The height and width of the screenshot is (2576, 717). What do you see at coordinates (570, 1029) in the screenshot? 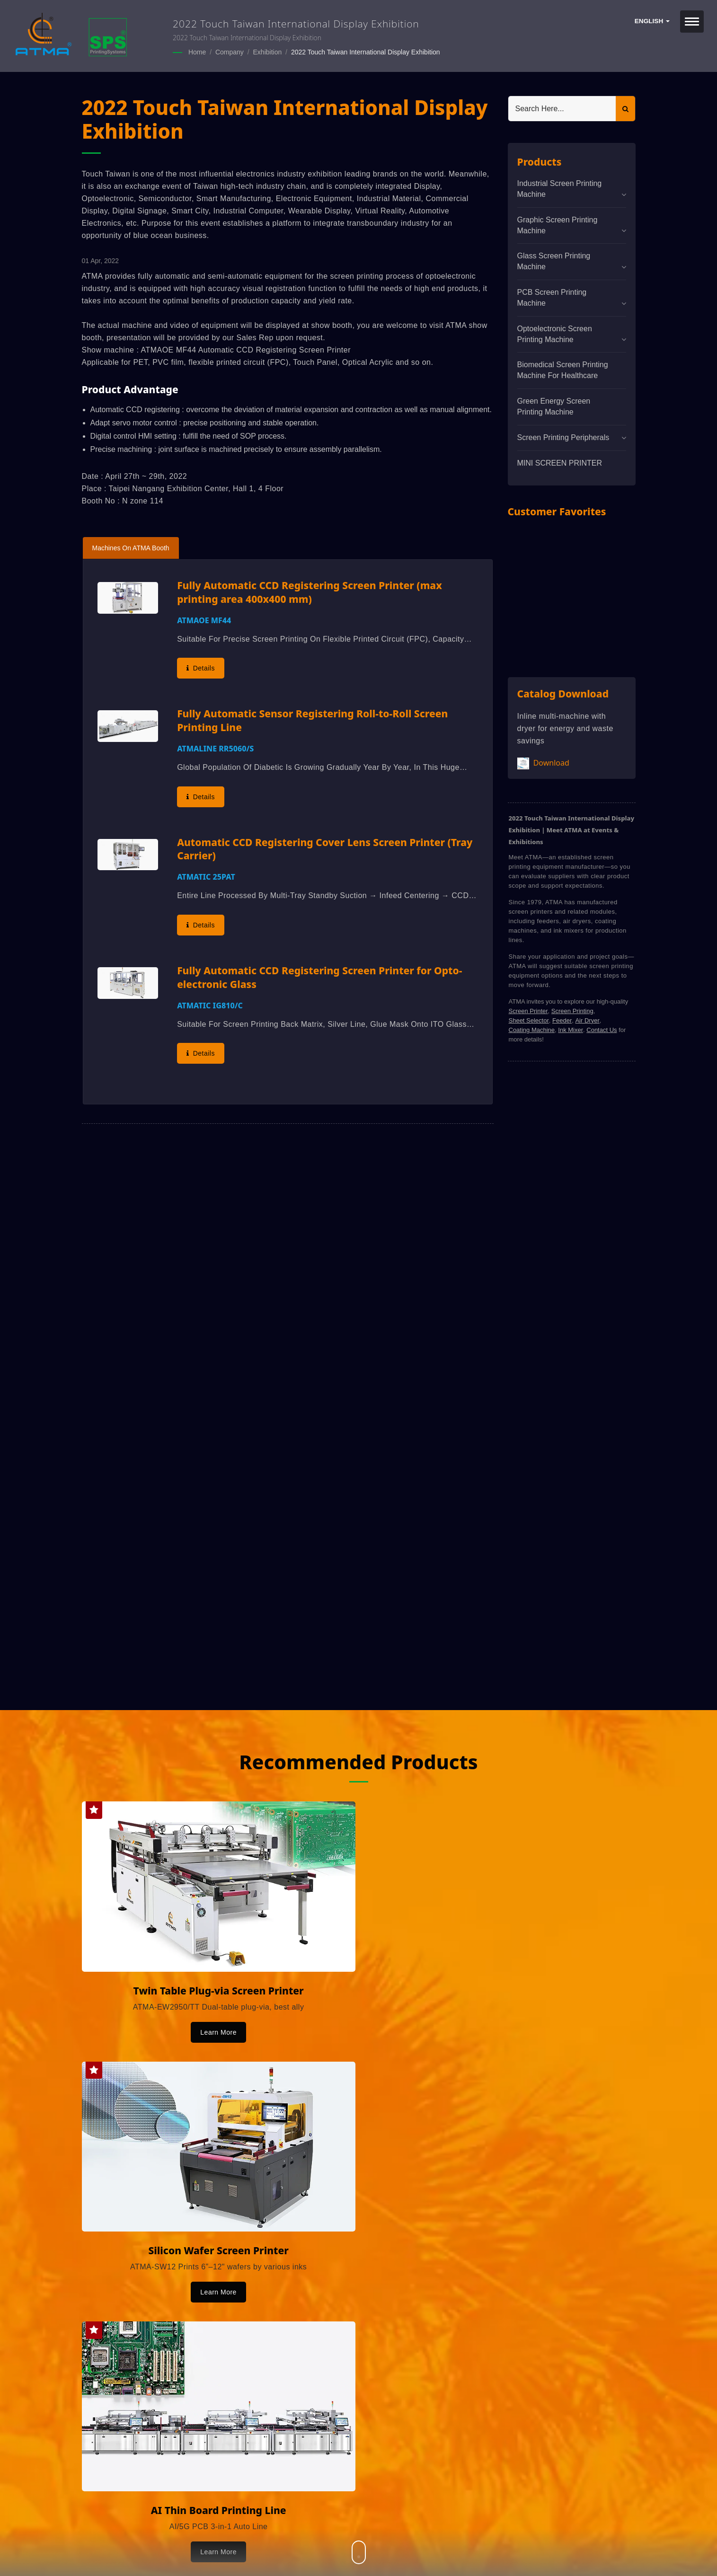
I see `Ink Mixer` at bounding box center [570, 1029].